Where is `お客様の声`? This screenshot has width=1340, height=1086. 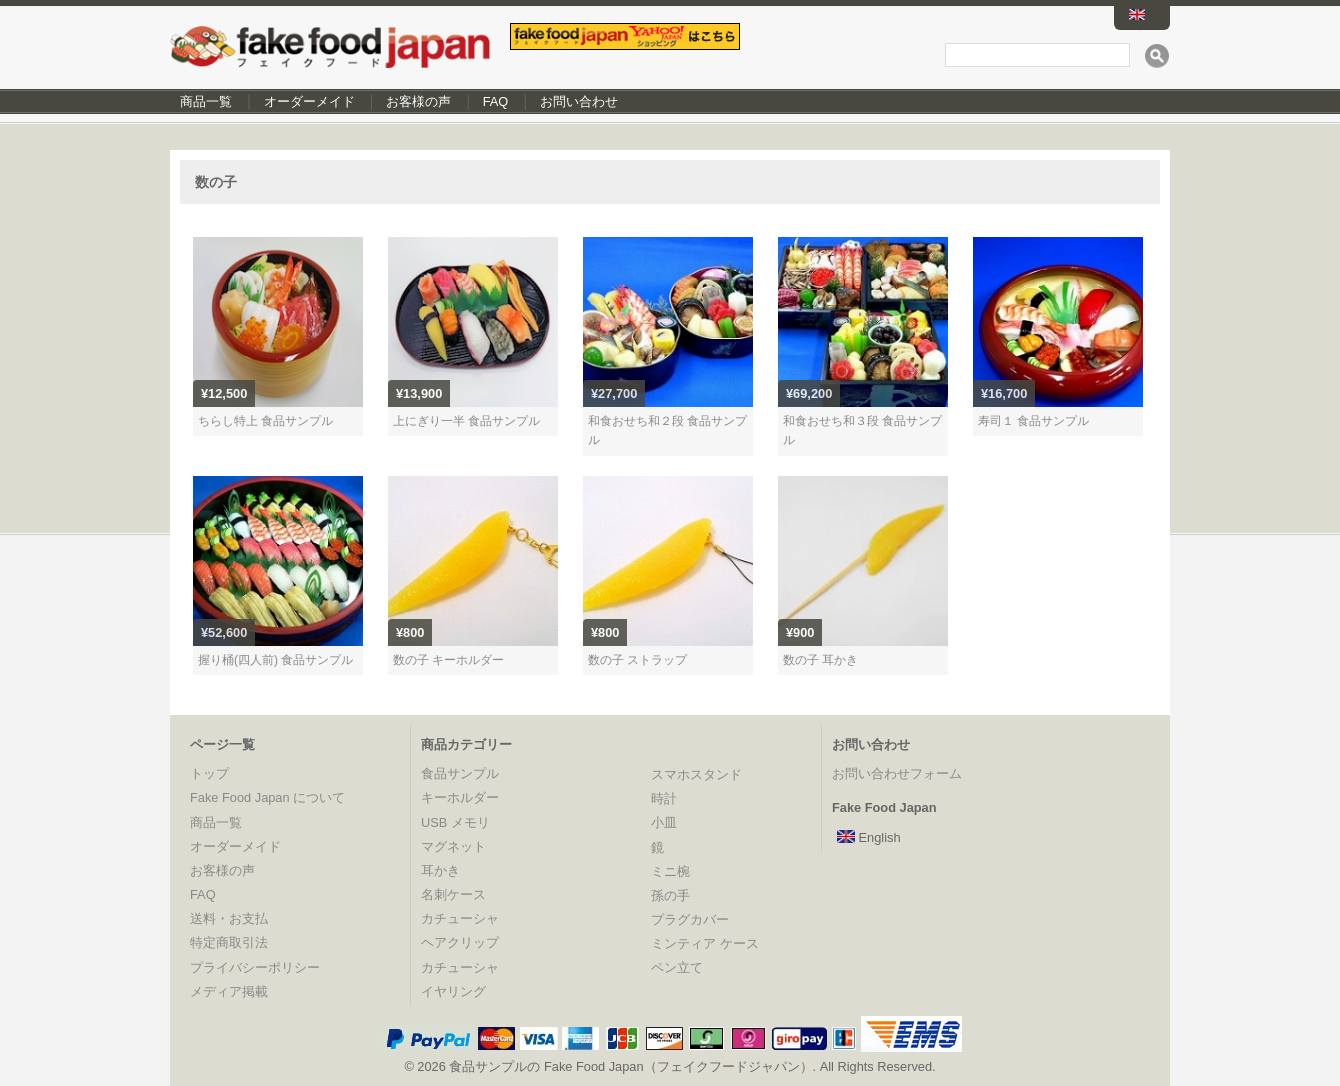 お客様の声 is located at coordinates (418, 101).